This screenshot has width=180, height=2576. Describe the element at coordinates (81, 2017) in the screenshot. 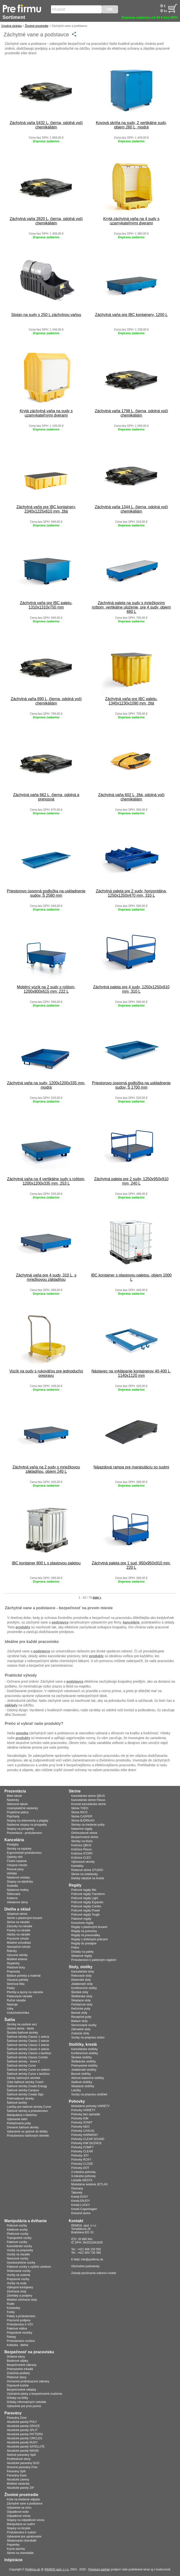

I see `Recepčné pulty` at that location.